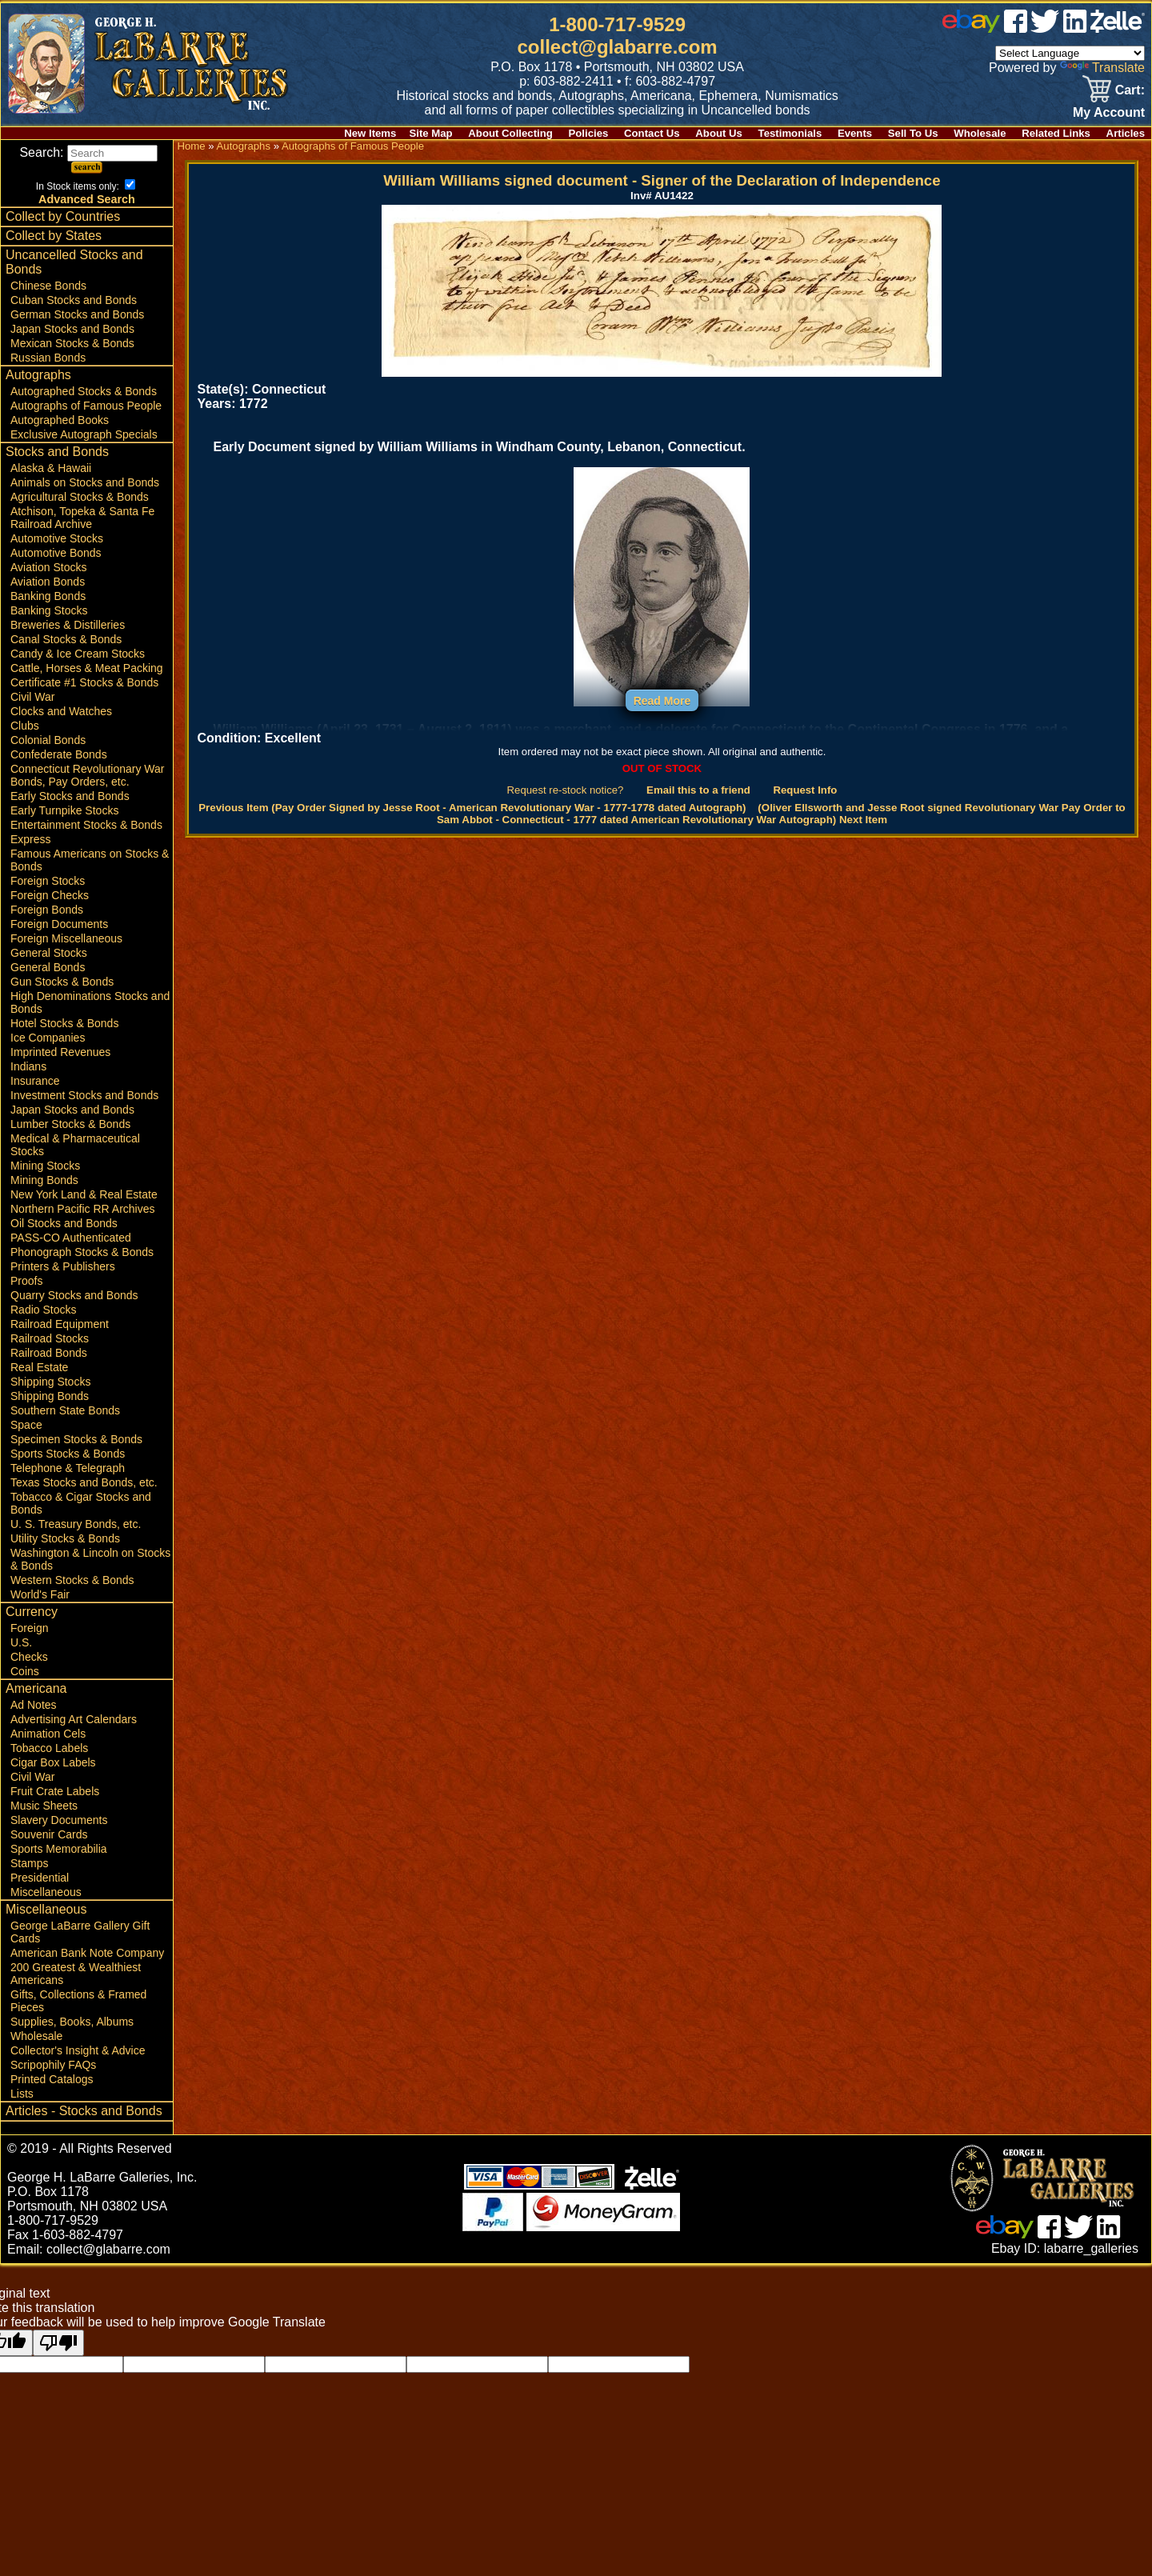  I want to click on Mining Stocks, so click(45, 1165).